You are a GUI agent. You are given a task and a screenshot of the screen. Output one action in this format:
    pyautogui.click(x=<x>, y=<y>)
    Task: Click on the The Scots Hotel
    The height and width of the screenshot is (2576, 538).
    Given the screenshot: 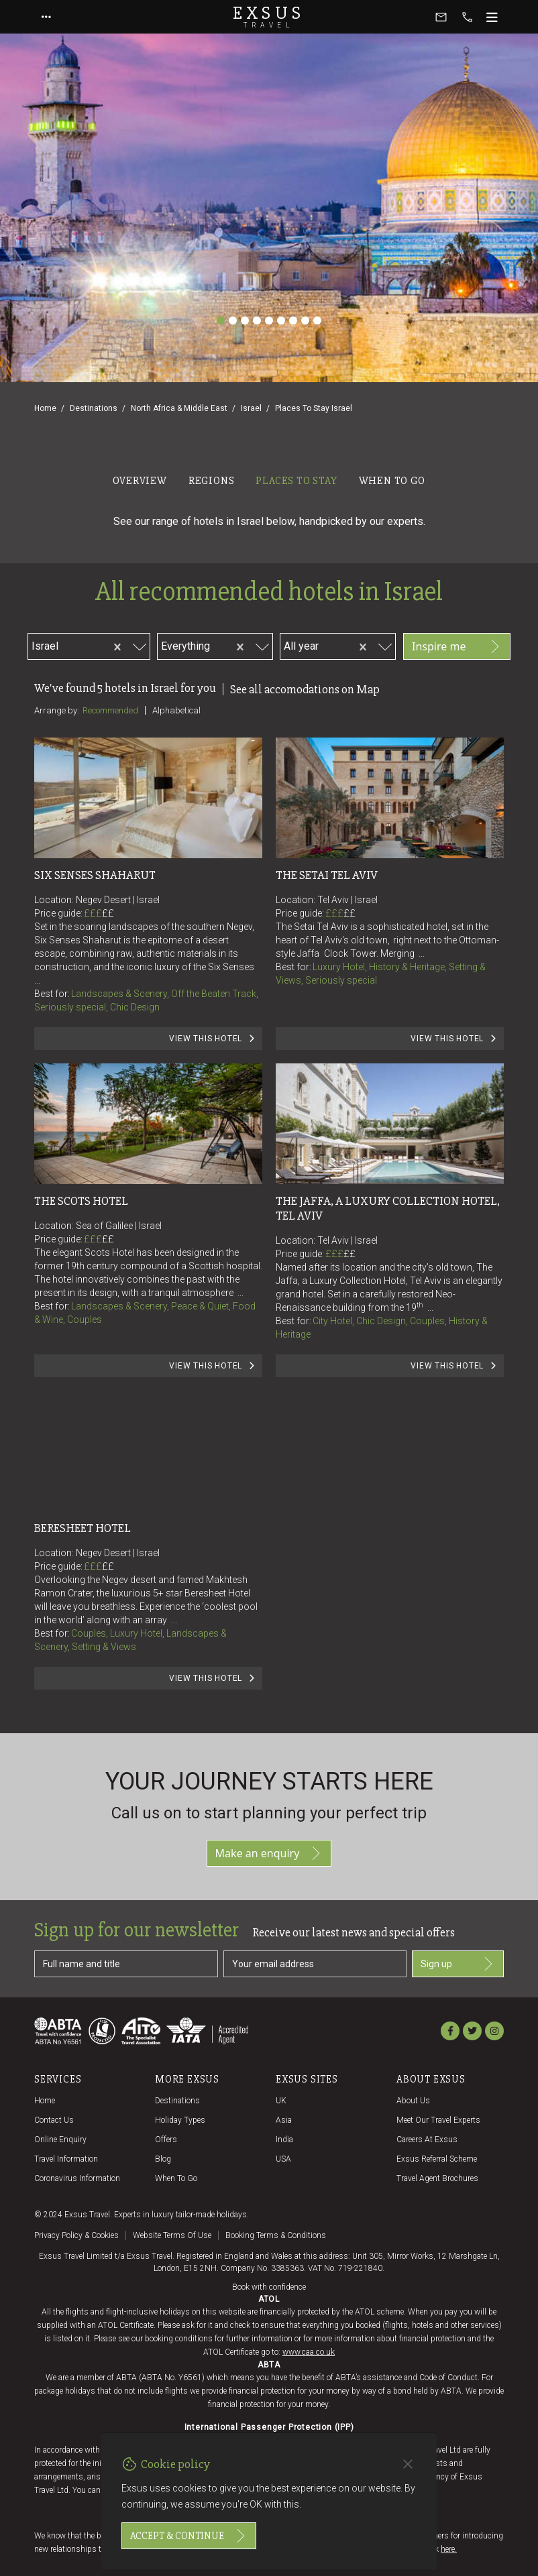 What is the action you would take?
    pyautogui.click(x=81, y=1200)
    